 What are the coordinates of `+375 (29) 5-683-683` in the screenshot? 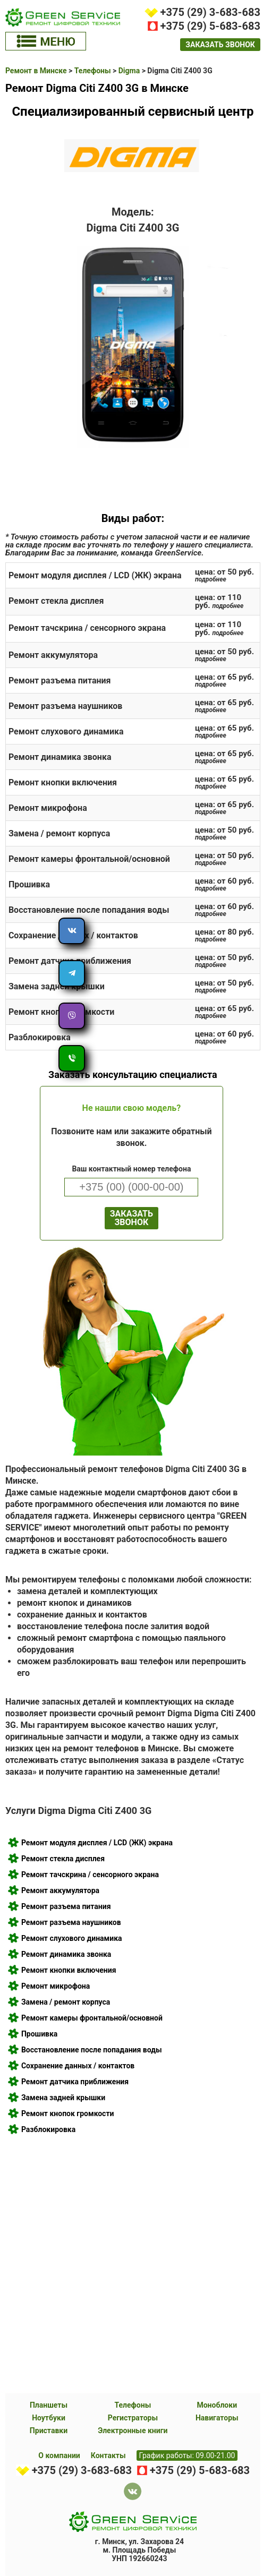 It's located at (210, 26).